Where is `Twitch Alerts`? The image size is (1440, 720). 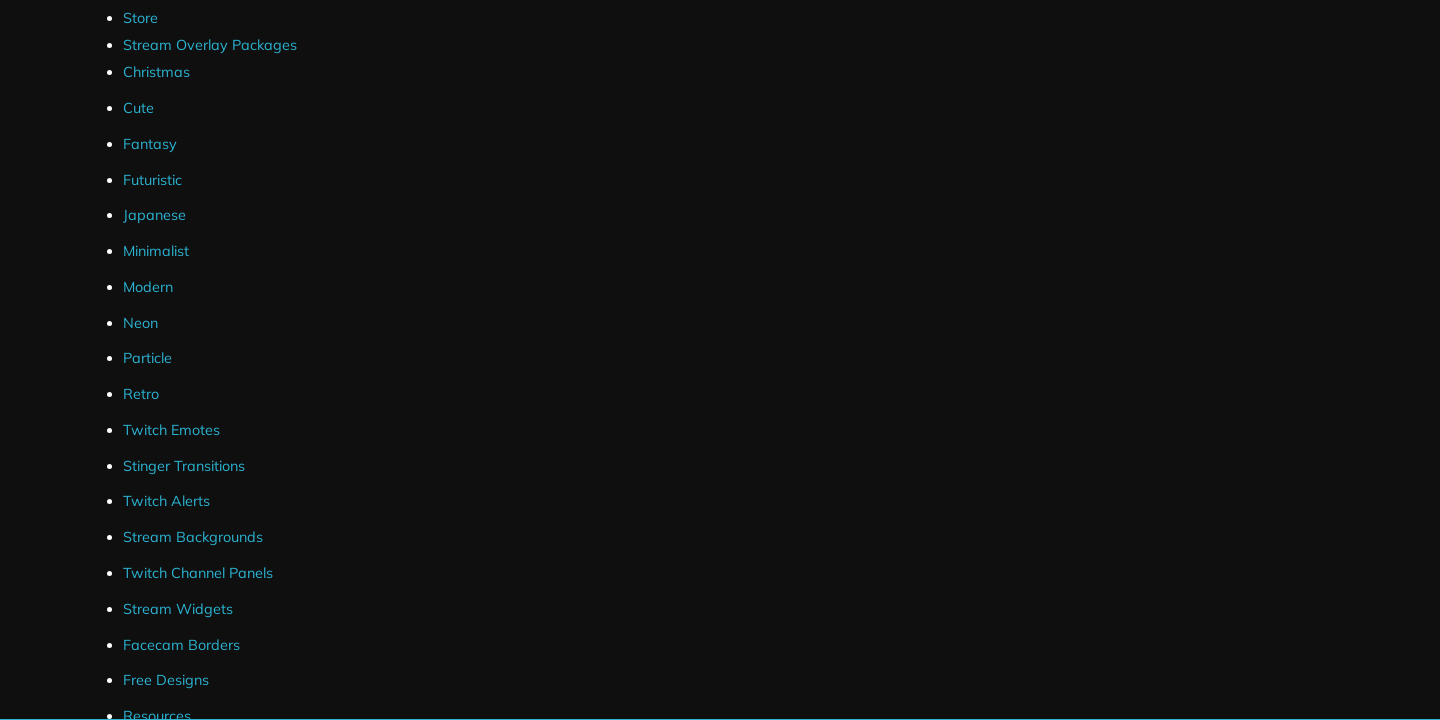
Twitch Alerts is located at coordinates (166, 501).